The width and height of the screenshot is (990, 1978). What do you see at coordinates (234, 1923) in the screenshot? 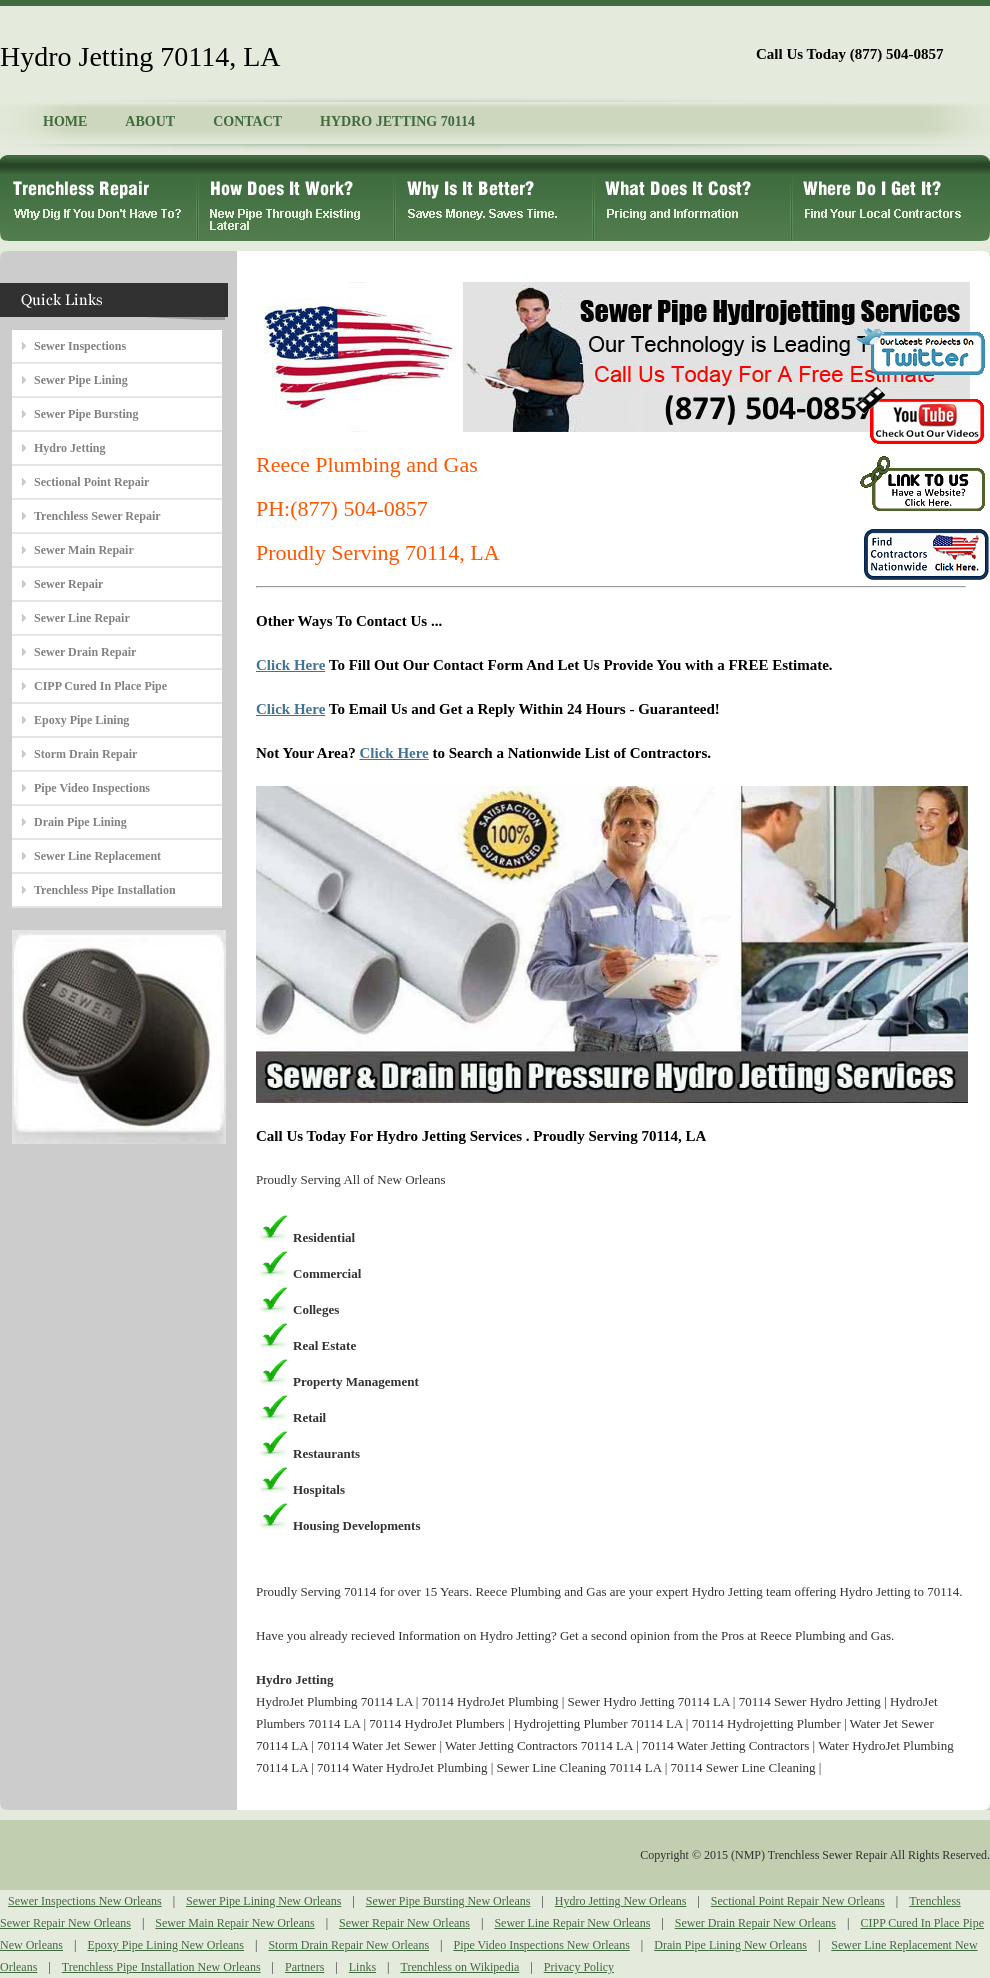
I see `Sewer Main Repair New Orleans` at bounding box center [234, 1923].